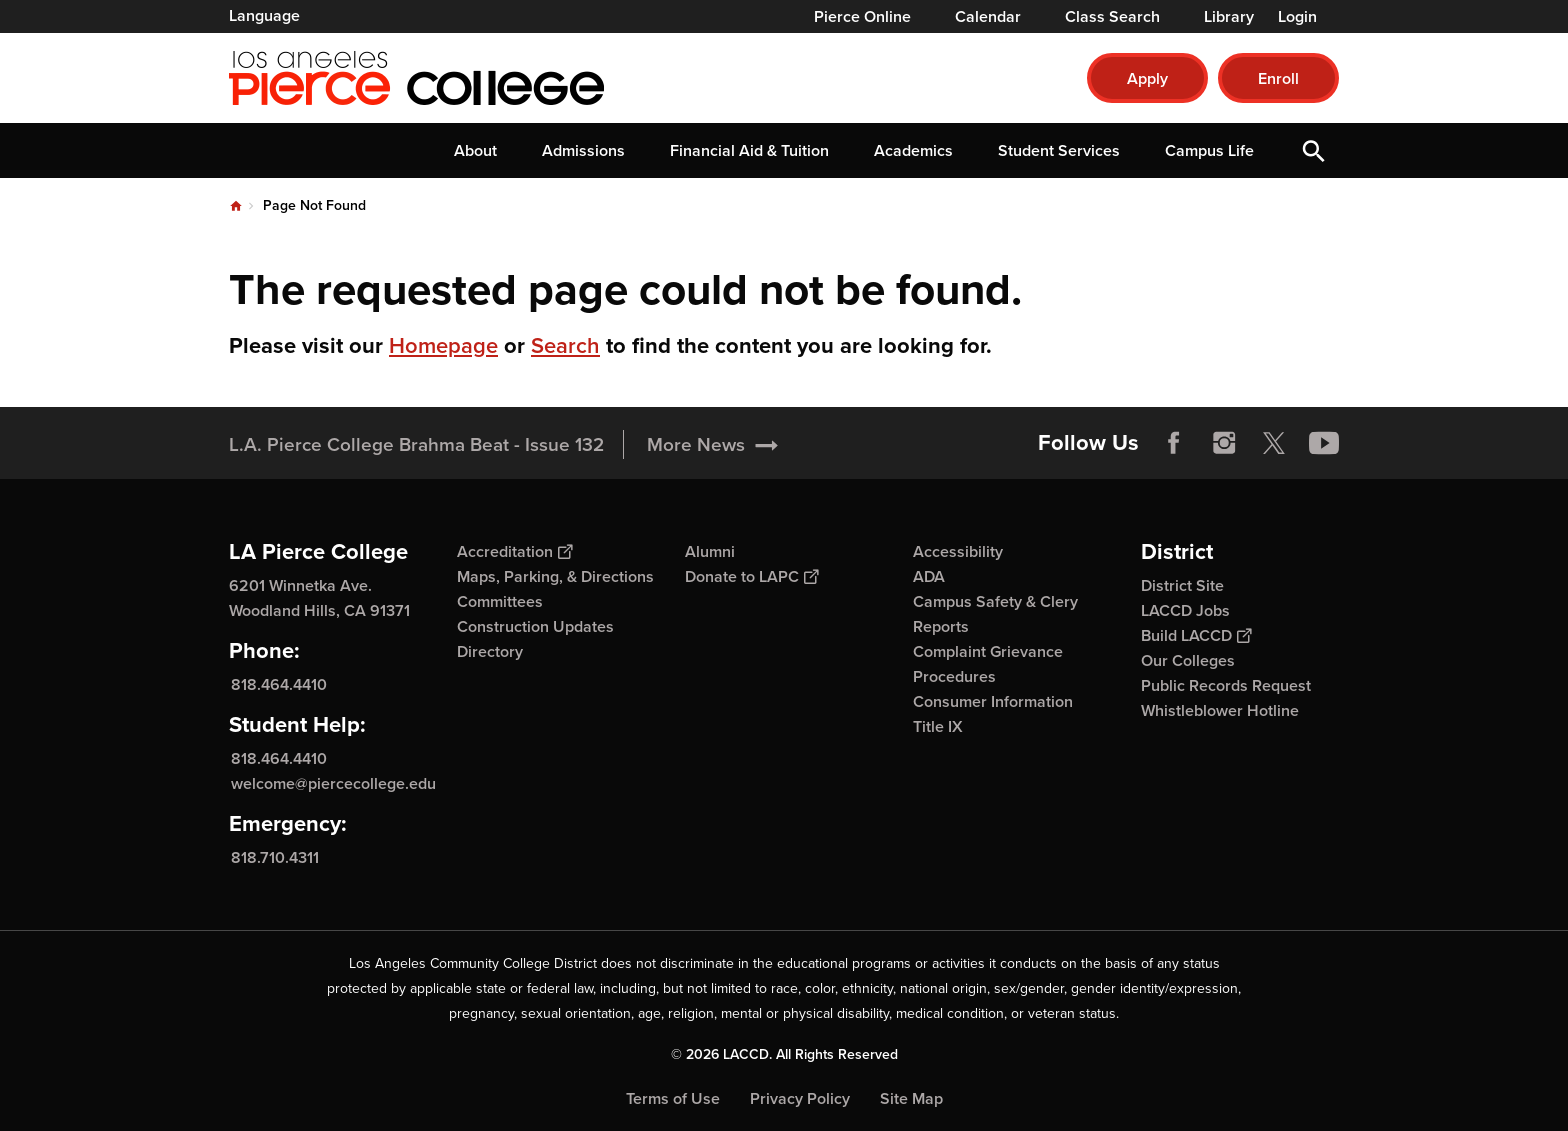 The height and width of the screenshot is (1131, 1568). Describe the element at coordinates (710, 551) in the screenshot. I see `Alumni` at that location.